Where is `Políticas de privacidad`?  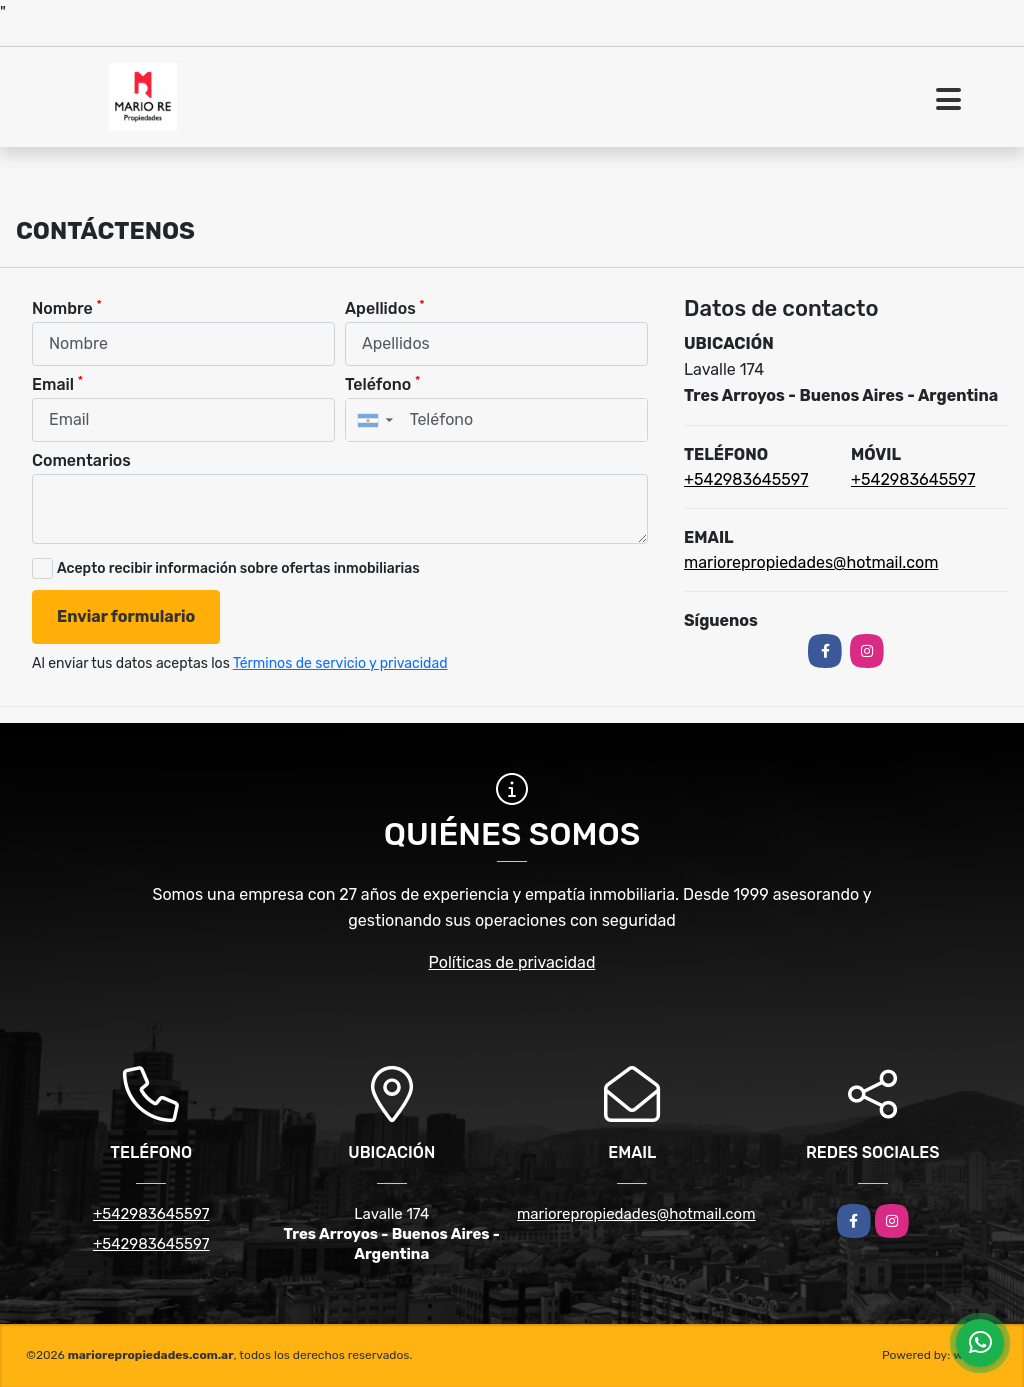
Políticas de privacidad is located at coordinates (512, 962).